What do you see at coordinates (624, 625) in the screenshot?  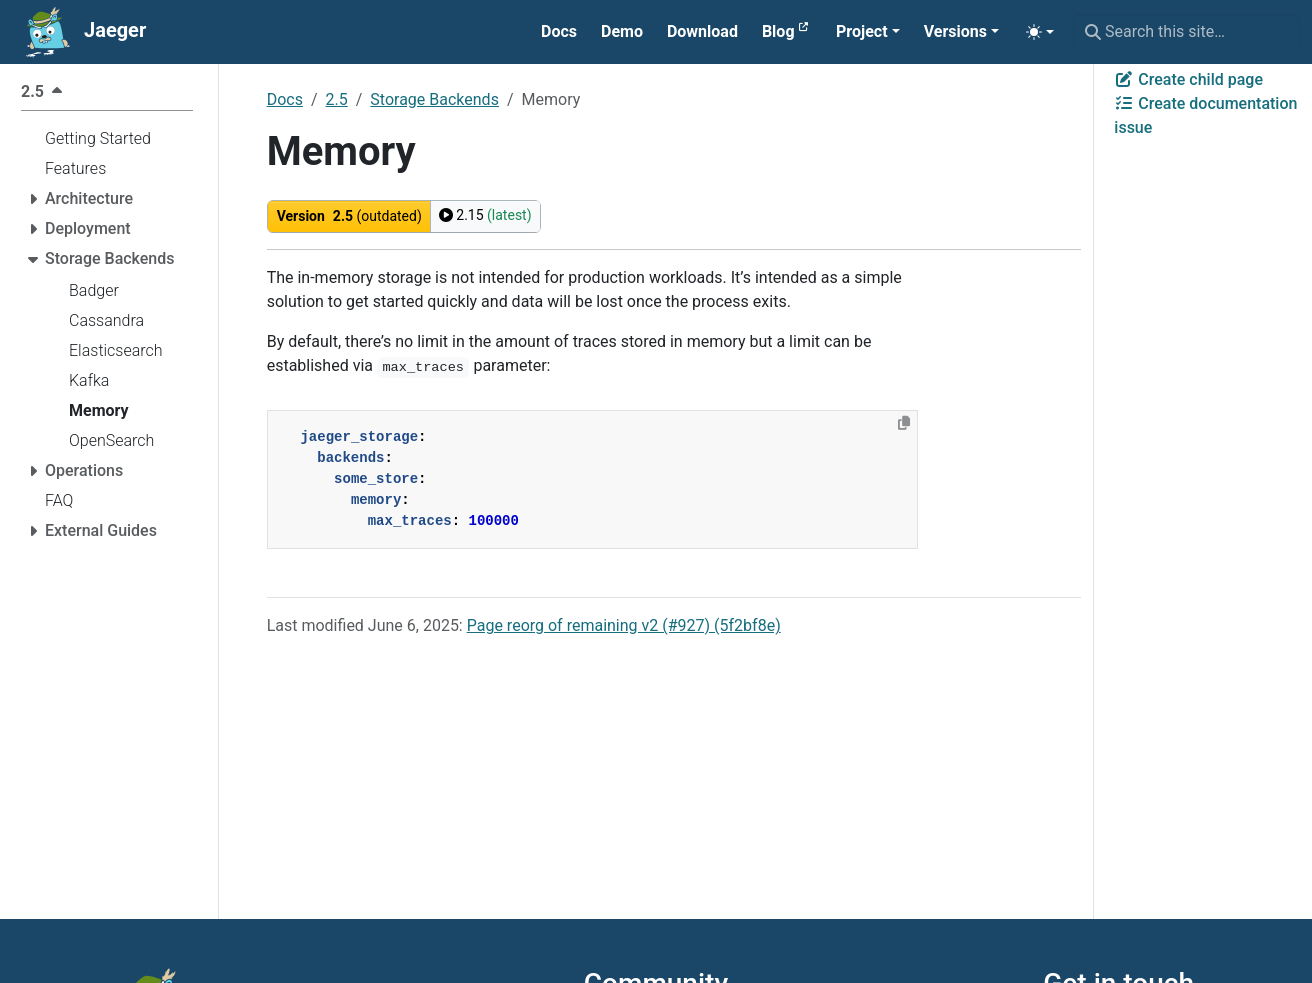 I see `Page reorg of remaining v2 (#927) (5f2bf8e)` at bounding box center [624, 625].